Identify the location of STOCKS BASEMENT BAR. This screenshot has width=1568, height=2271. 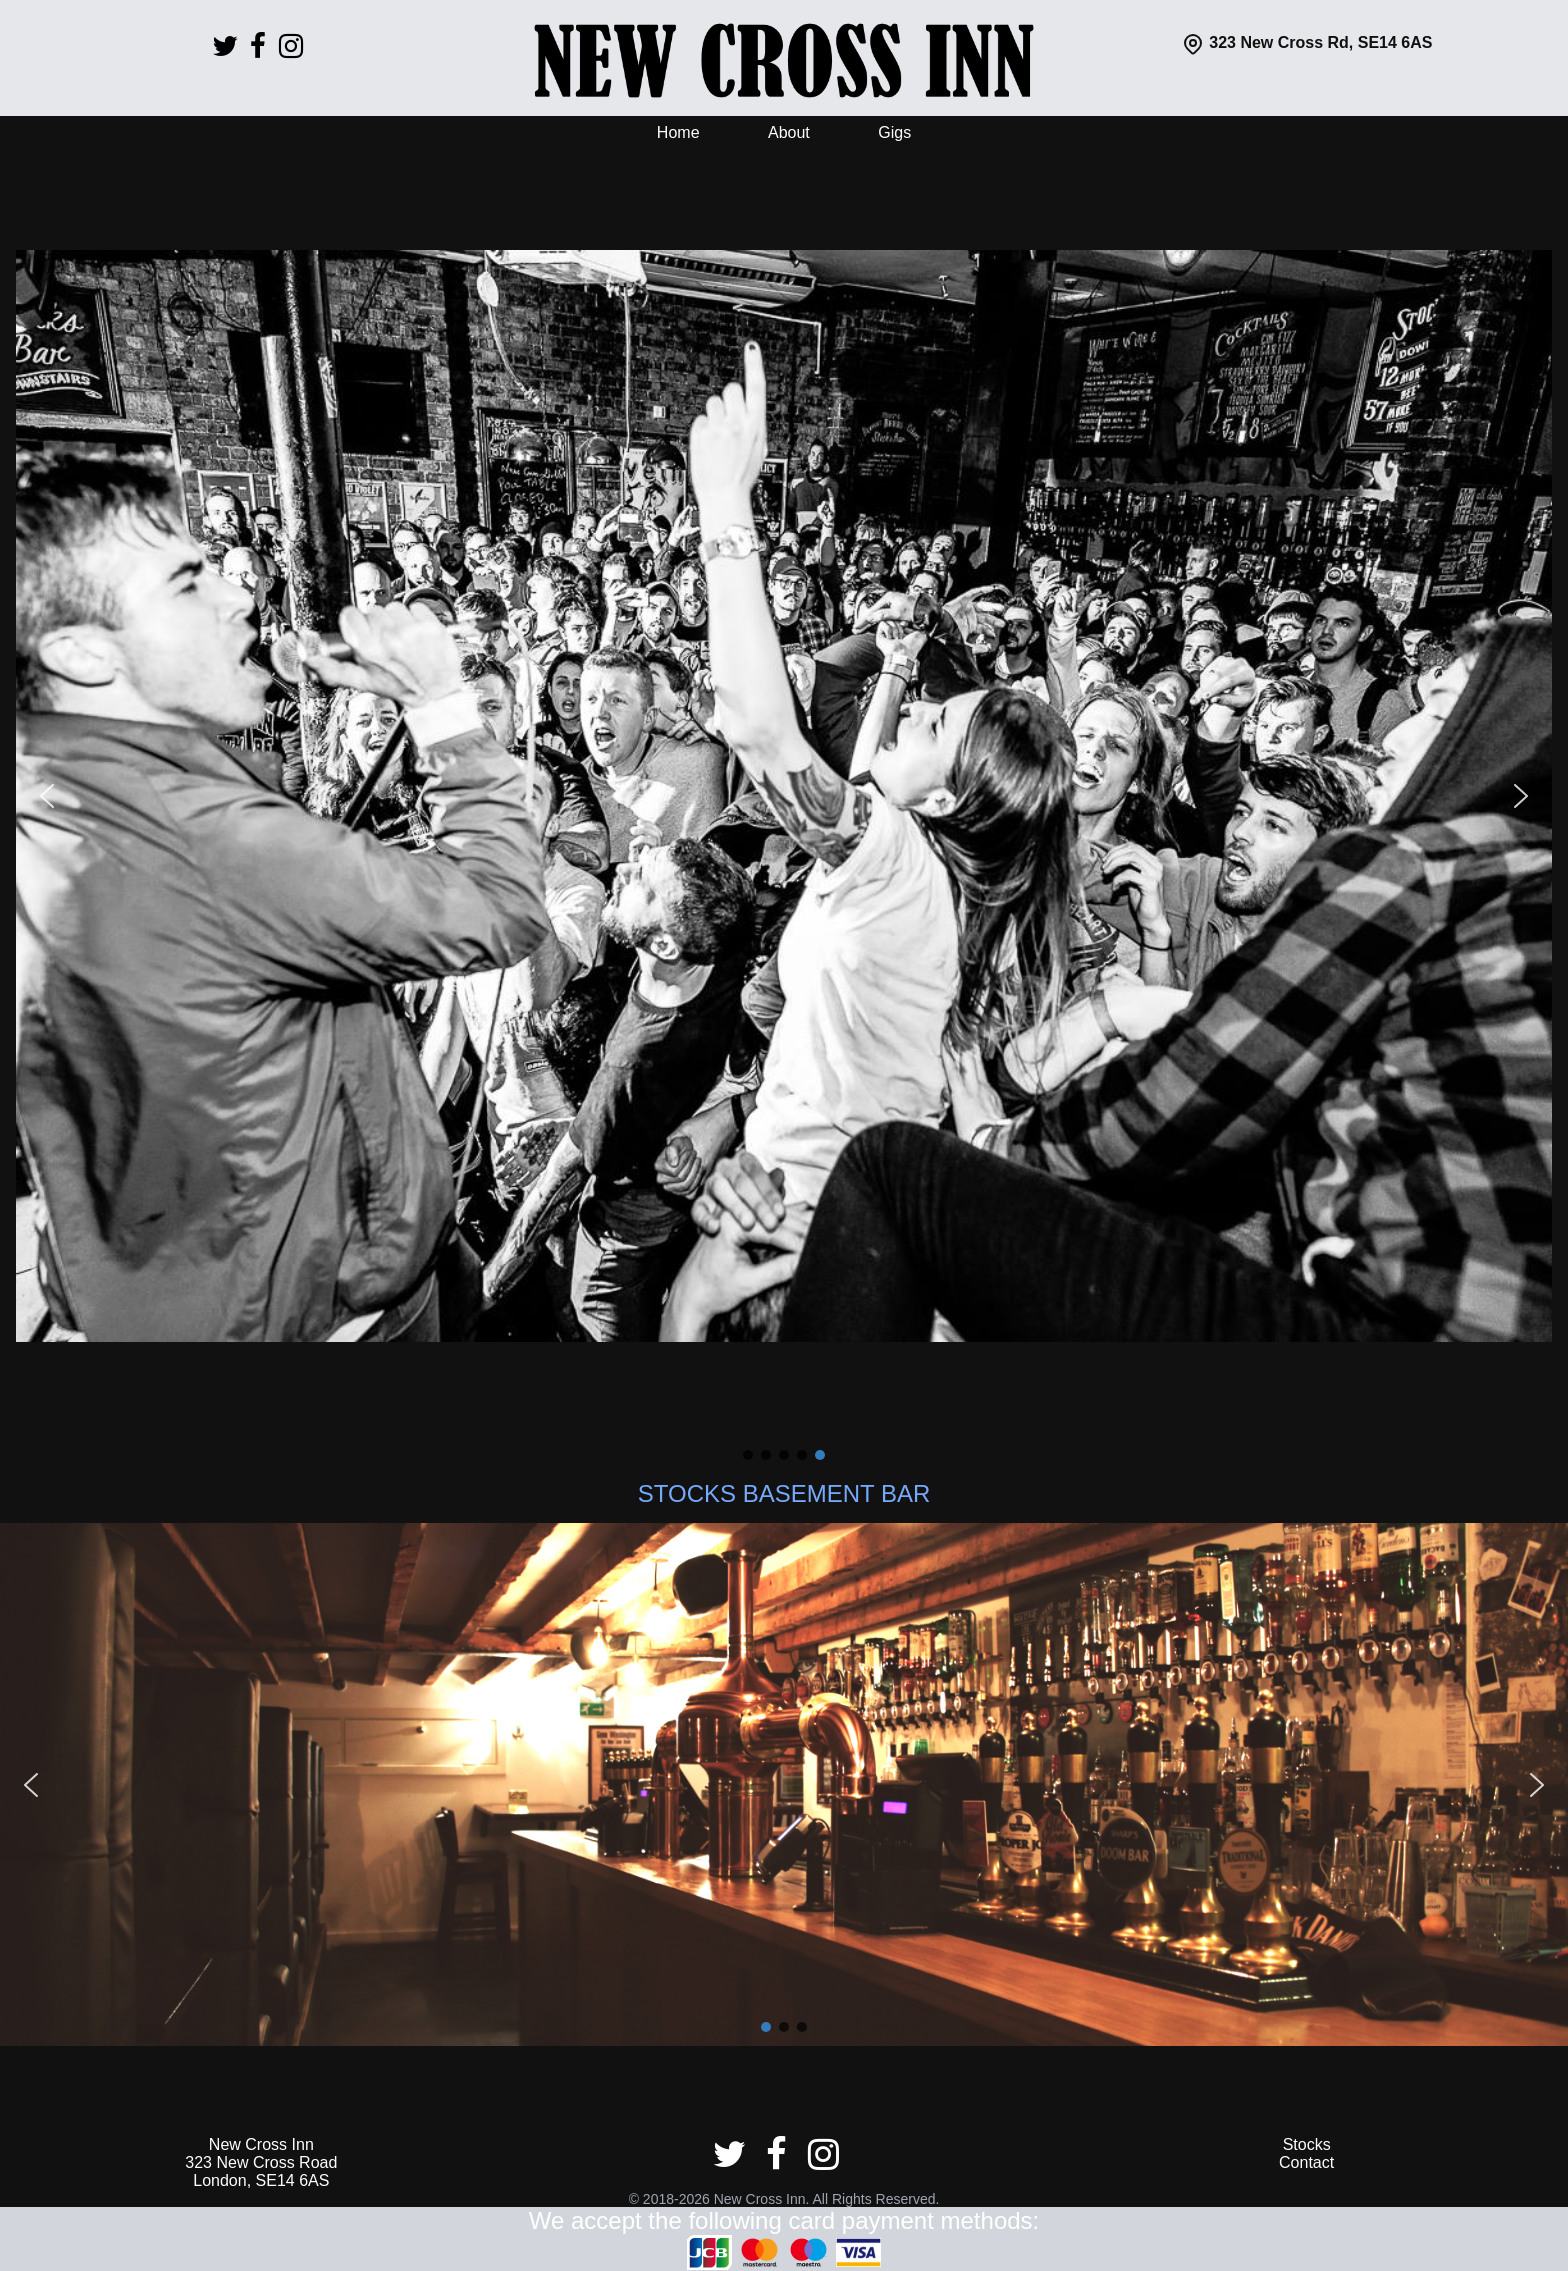
(784, 1493).